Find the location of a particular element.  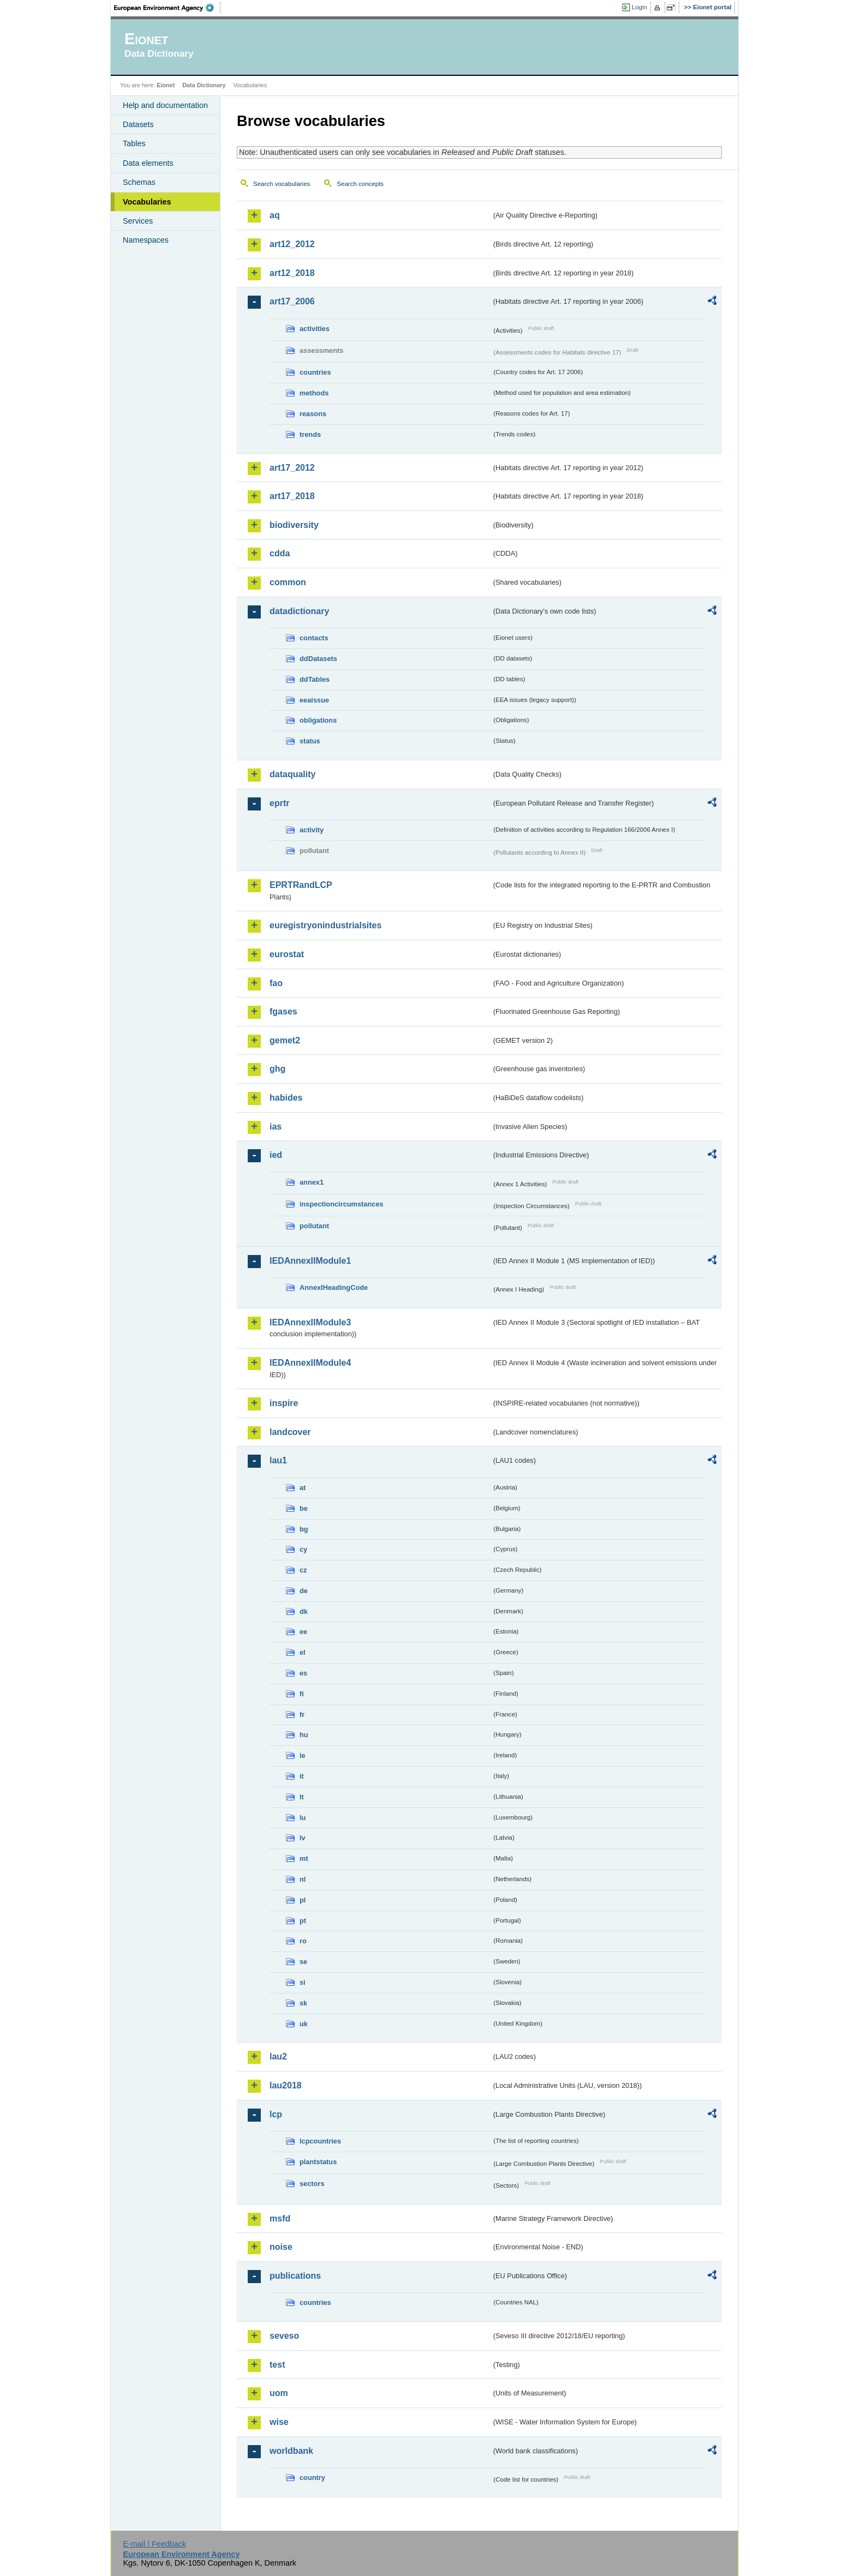

fao is located at coordinates (276, 983).